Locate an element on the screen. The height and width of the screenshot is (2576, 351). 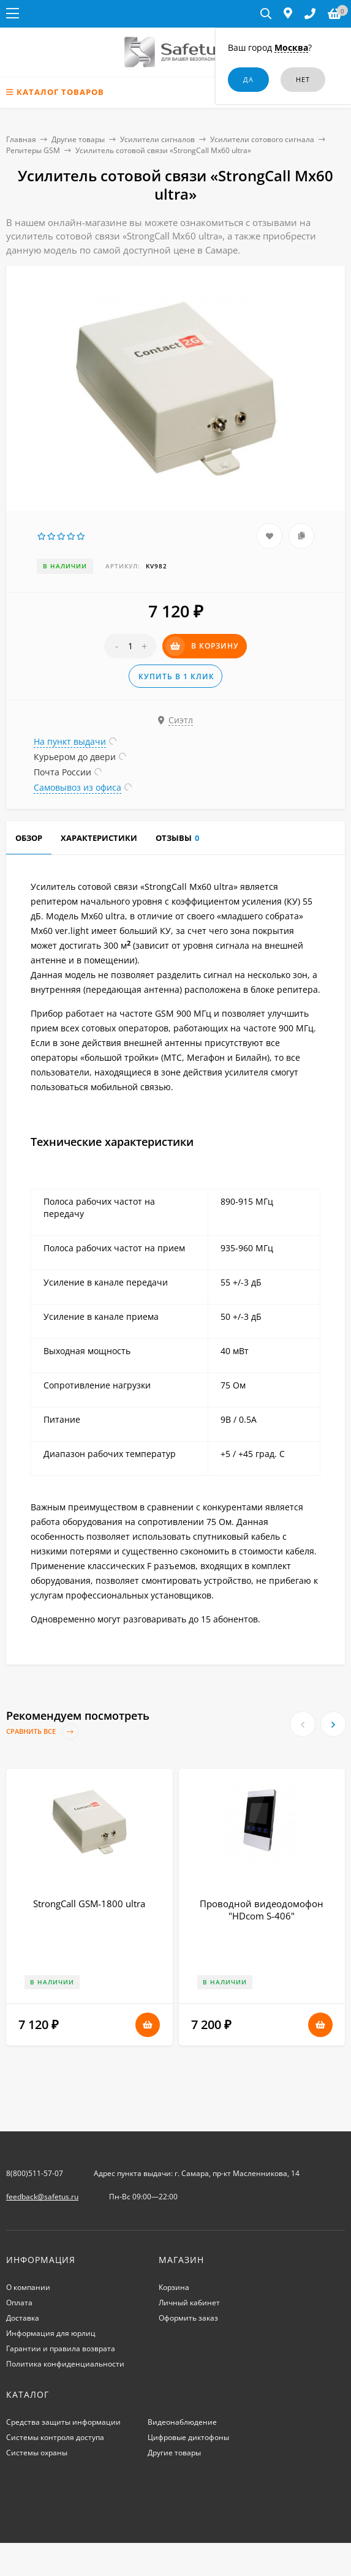
Системы контроля доступа is located at coordinates (55, 2437).